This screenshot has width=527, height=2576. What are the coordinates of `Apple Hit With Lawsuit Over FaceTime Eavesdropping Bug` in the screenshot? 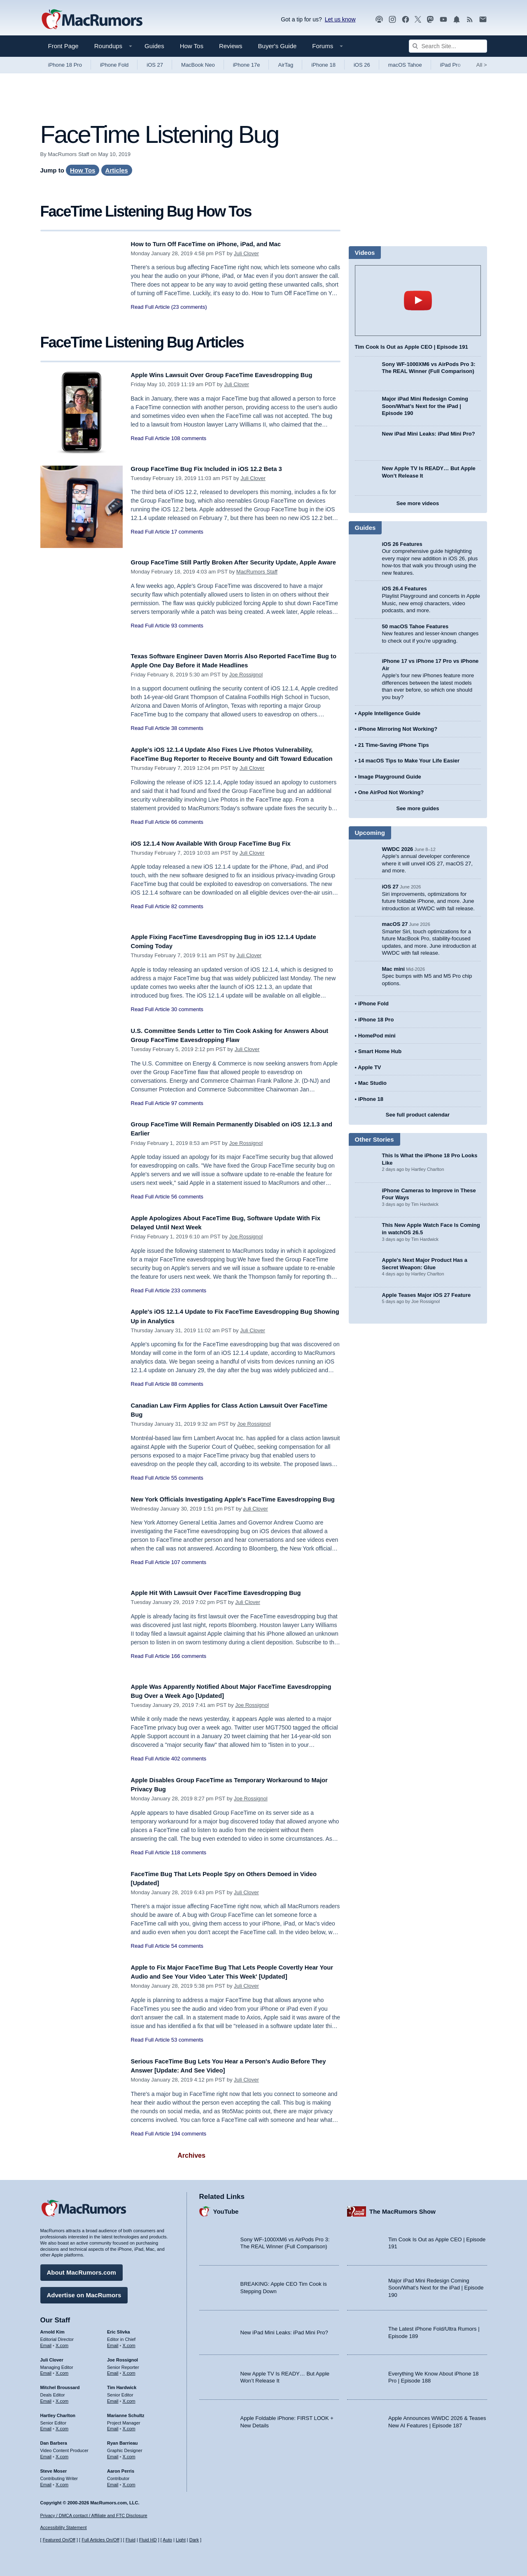 It's located at (229, 1597).